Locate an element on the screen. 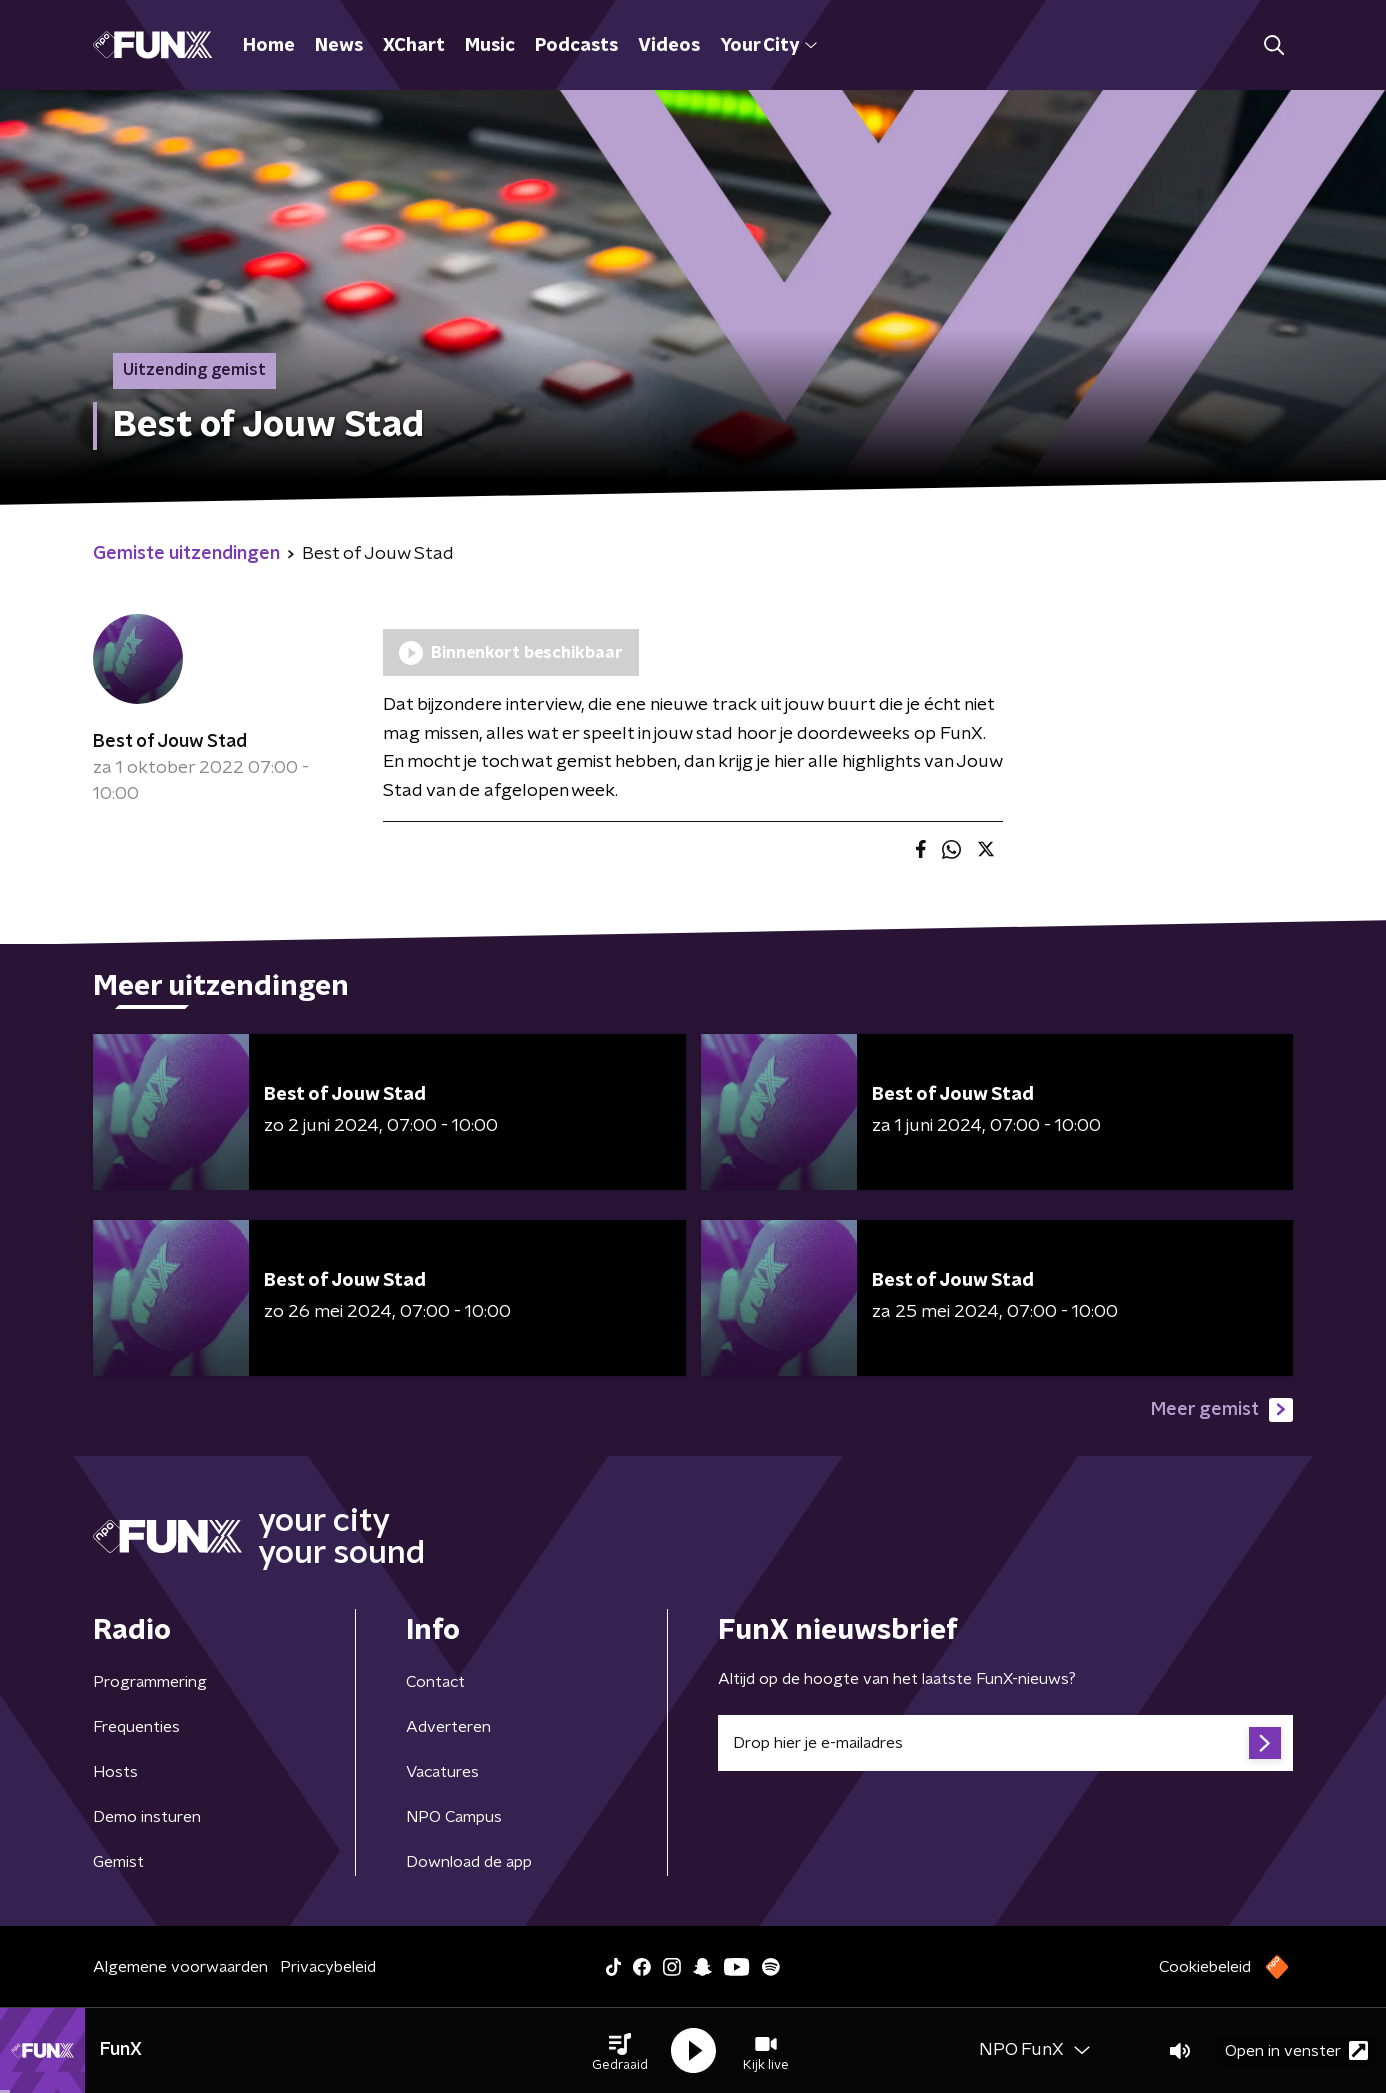 The width and height of the screenshot is (1386, 2093). Vacatures is located at coordinates (442, 1772).